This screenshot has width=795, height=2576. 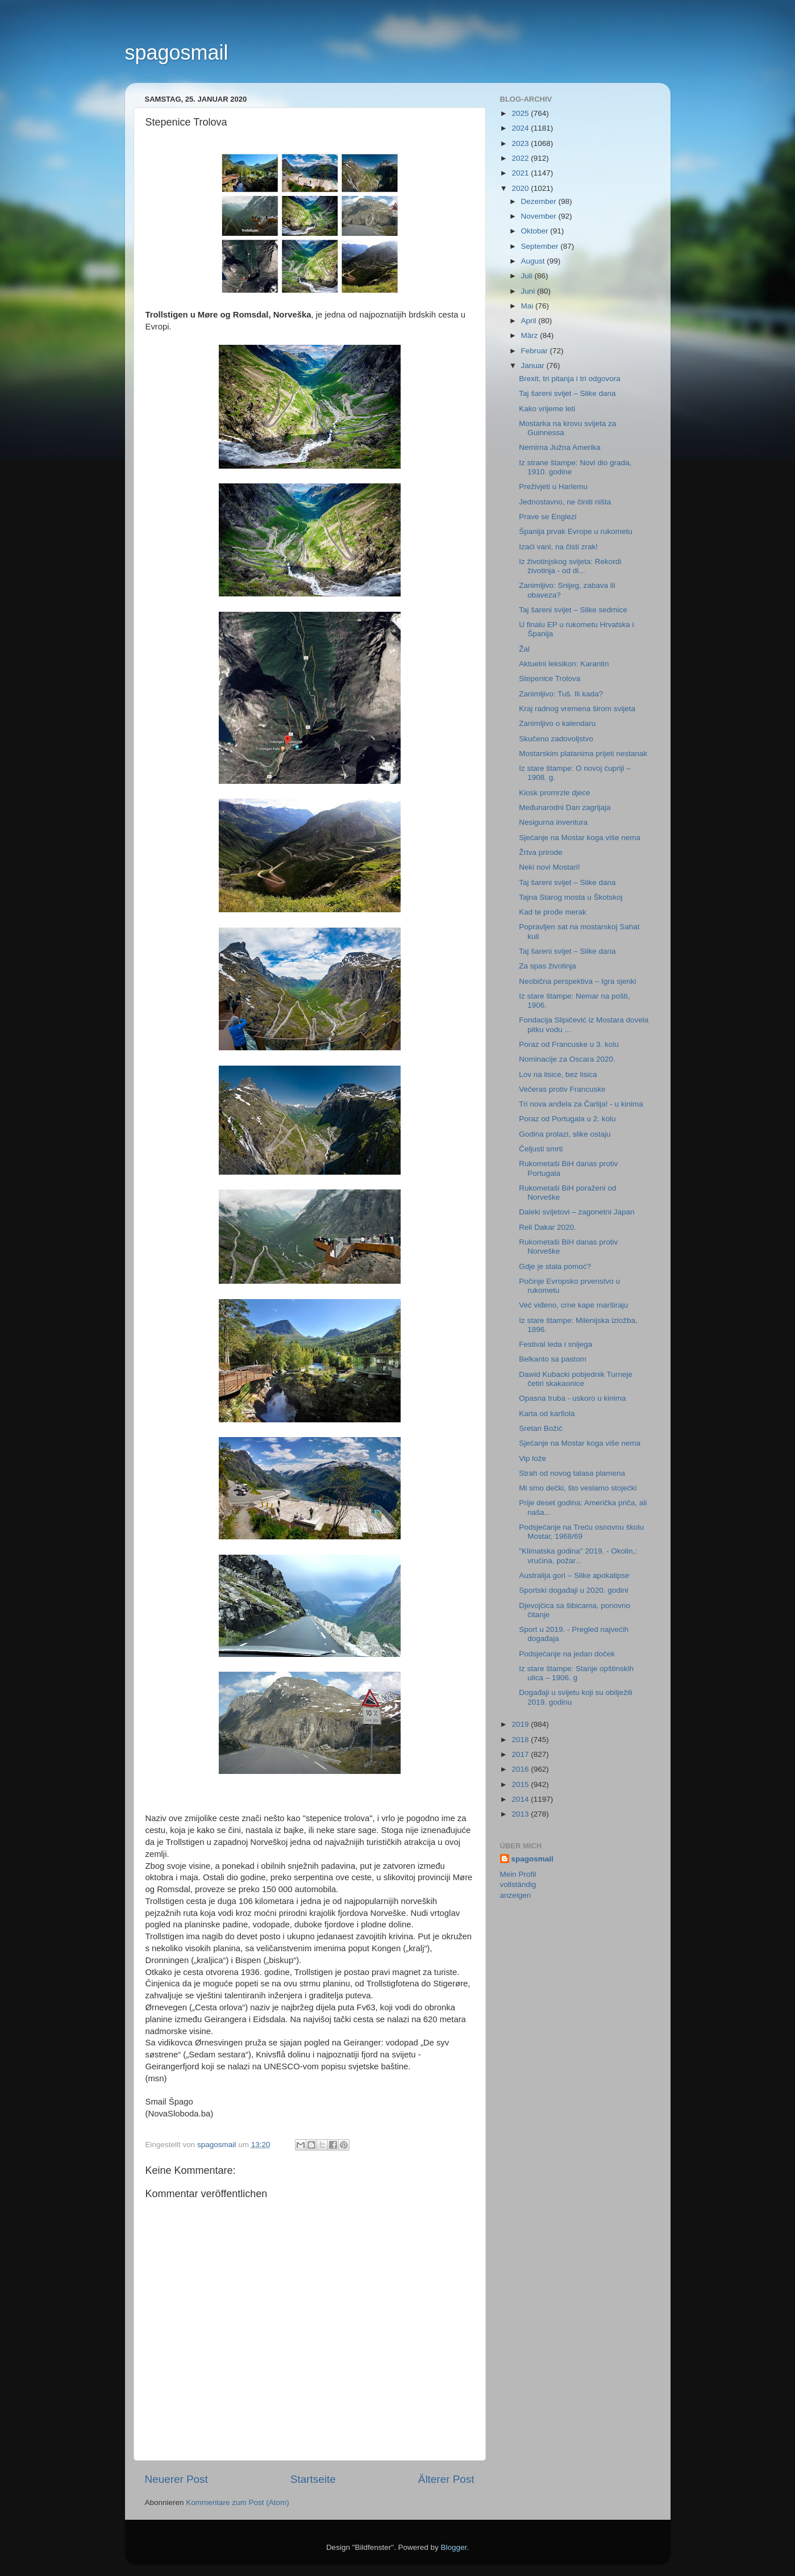 I want to click on 2025, so click(x=521, y=113).